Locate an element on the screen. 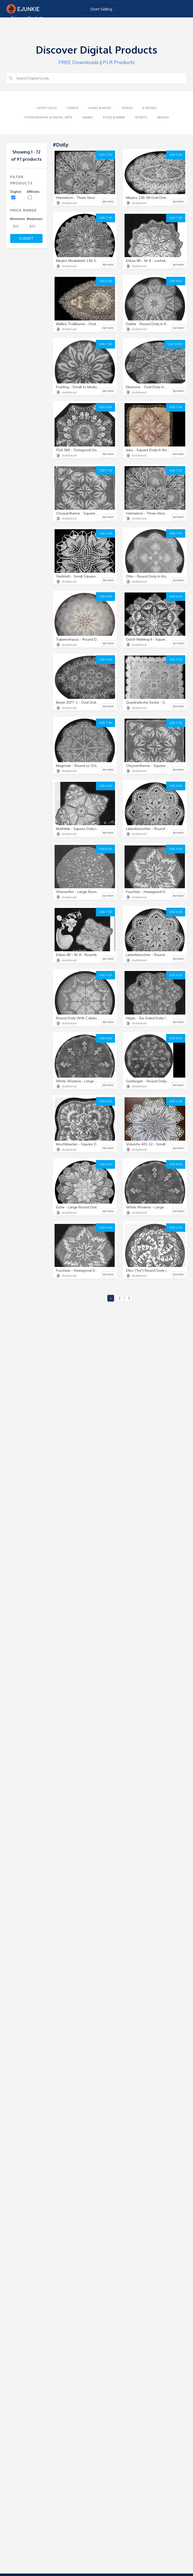  FREE Downloads is located at coordinates (79, 62).